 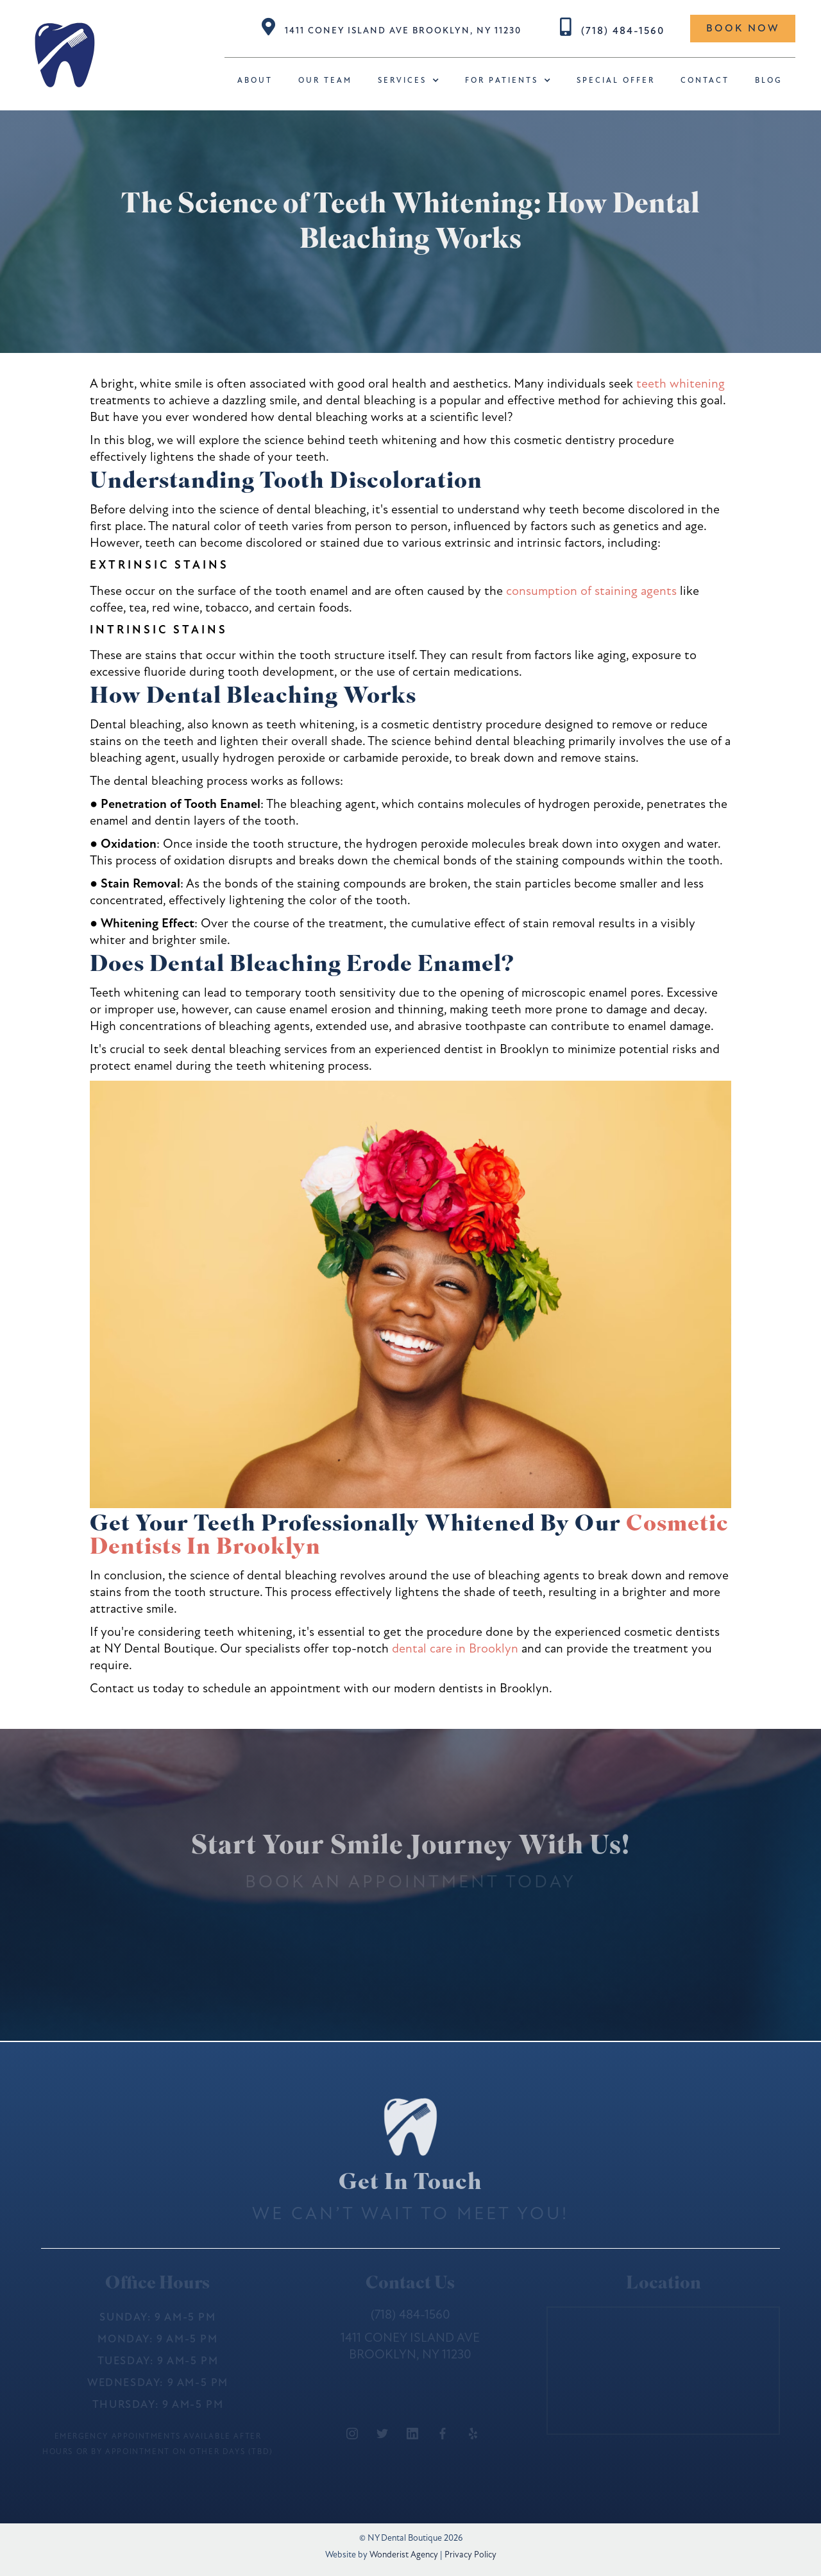 I want to click on special offer, so click(x=616, y=80).